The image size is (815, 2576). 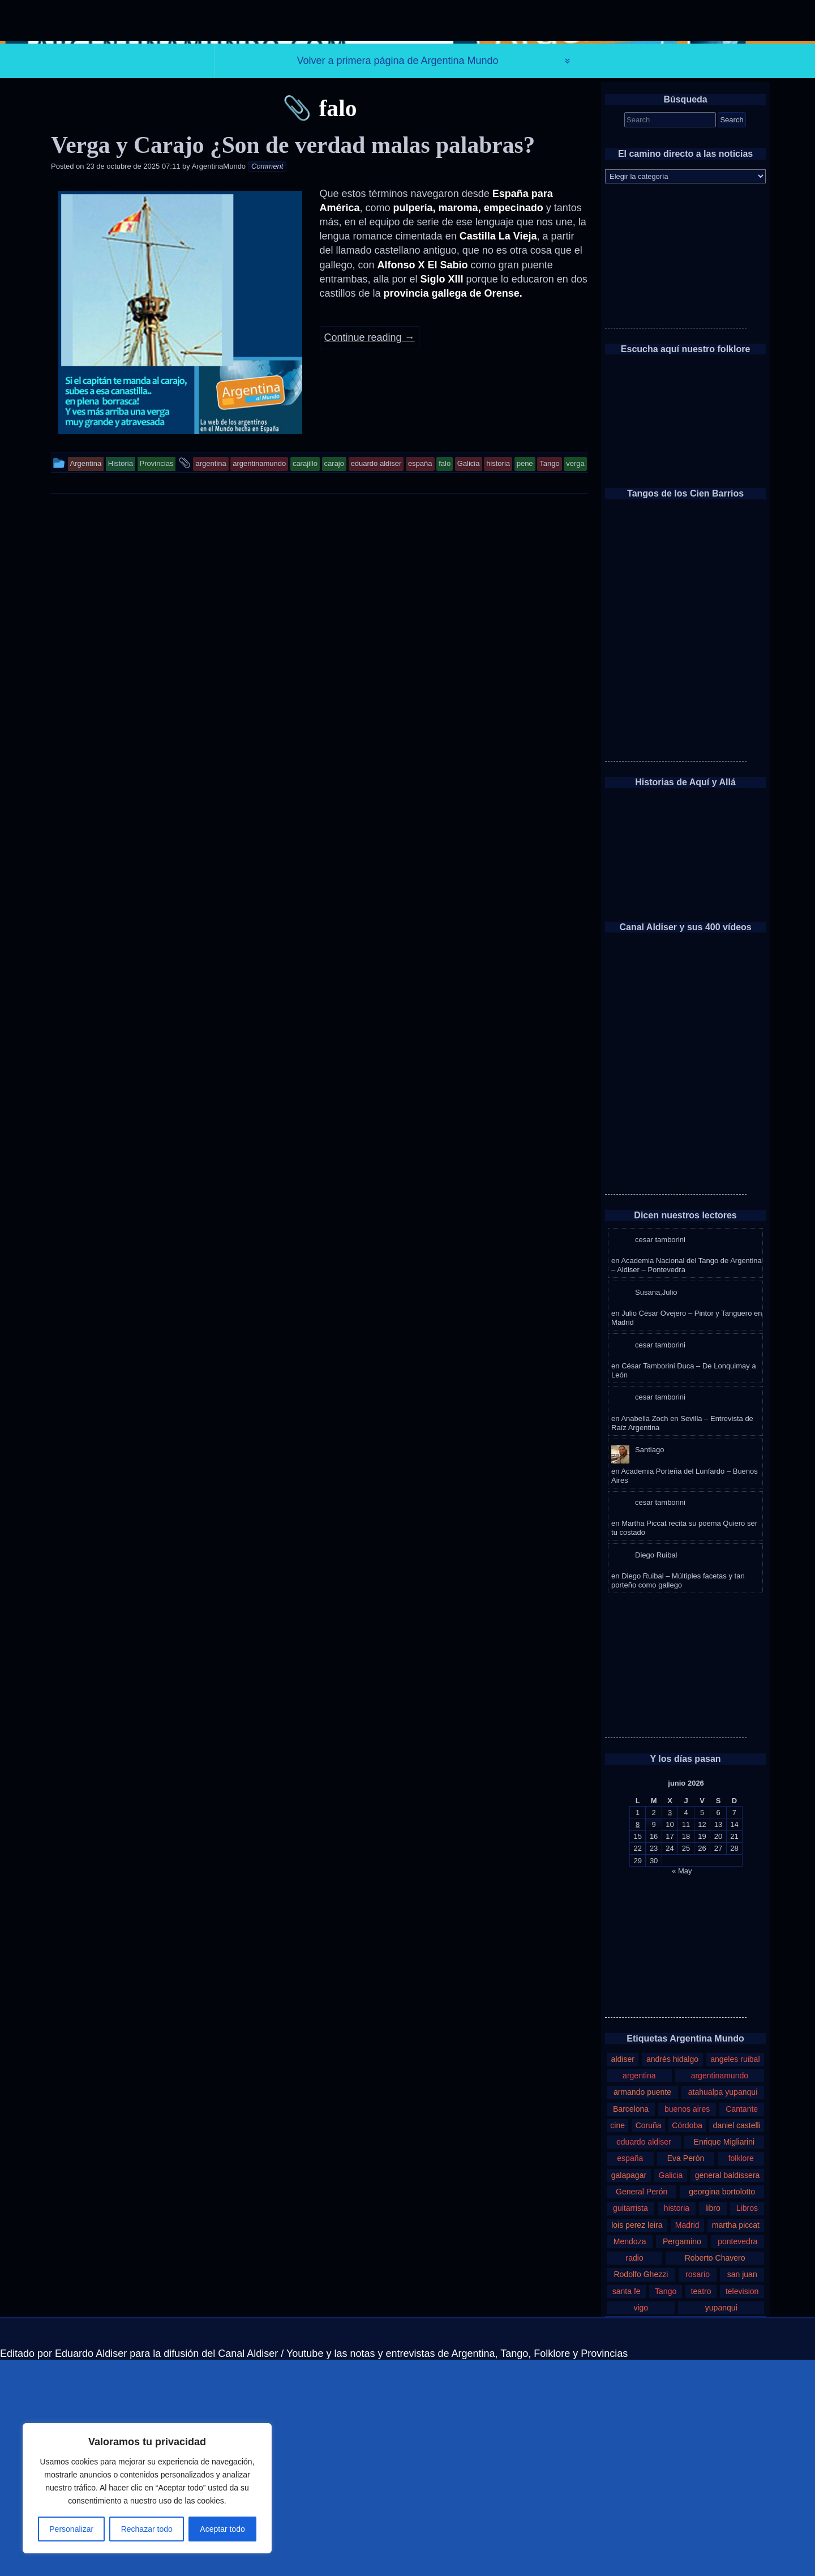 I want to click on yupanqui, so click(x=721, y=2523).